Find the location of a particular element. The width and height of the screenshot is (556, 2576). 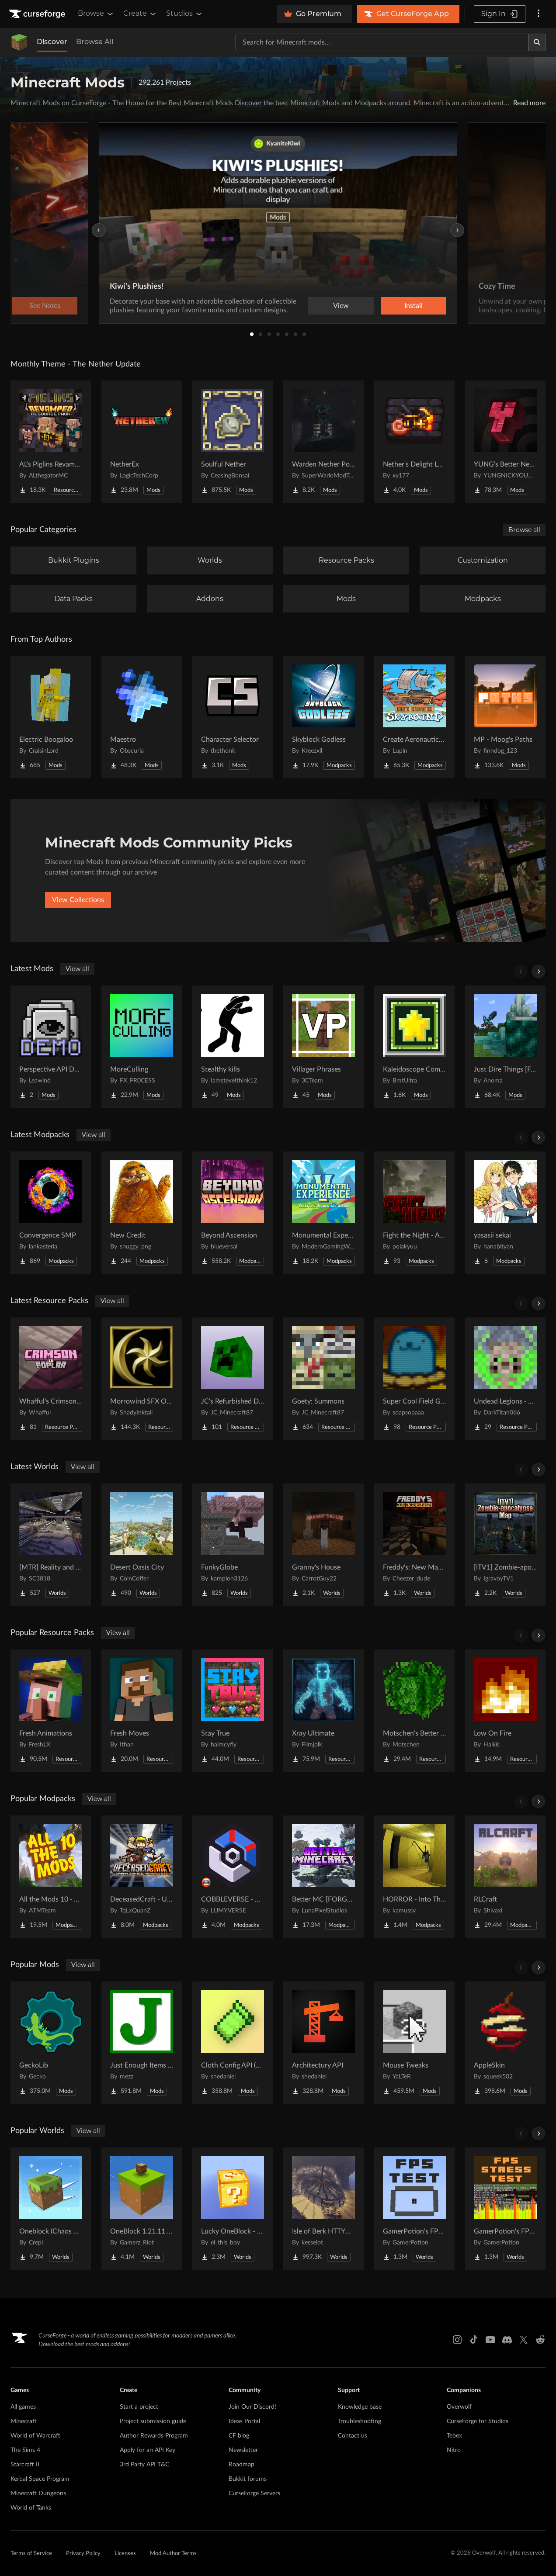

[Go to Villager Phrases Project Page] is located at coordinates (323, 1046).